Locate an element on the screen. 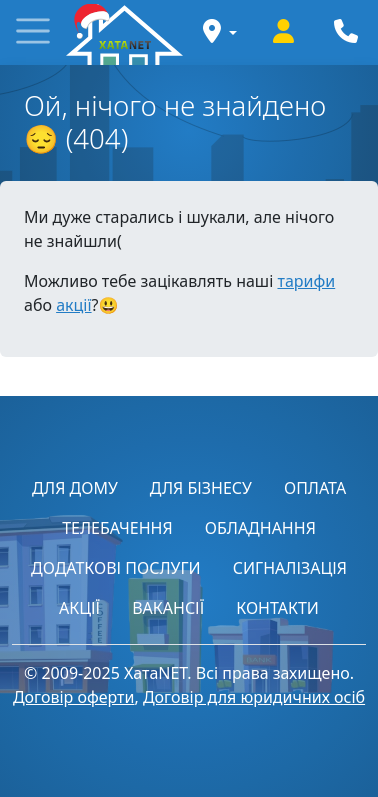 The image size is (378, 797). Договір для юридичних осіб is located at coordinates (254, 697).